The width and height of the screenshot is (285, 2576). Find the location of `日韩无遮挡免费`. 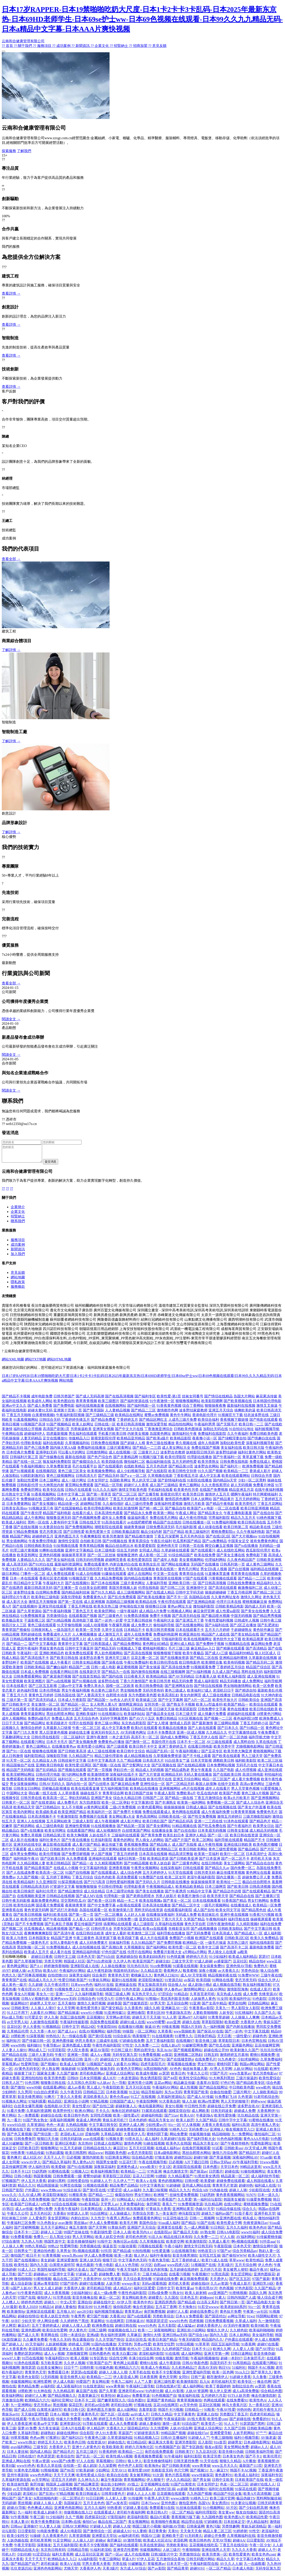

日韩无遮挡免费 is located at coordinates (185, 2464).